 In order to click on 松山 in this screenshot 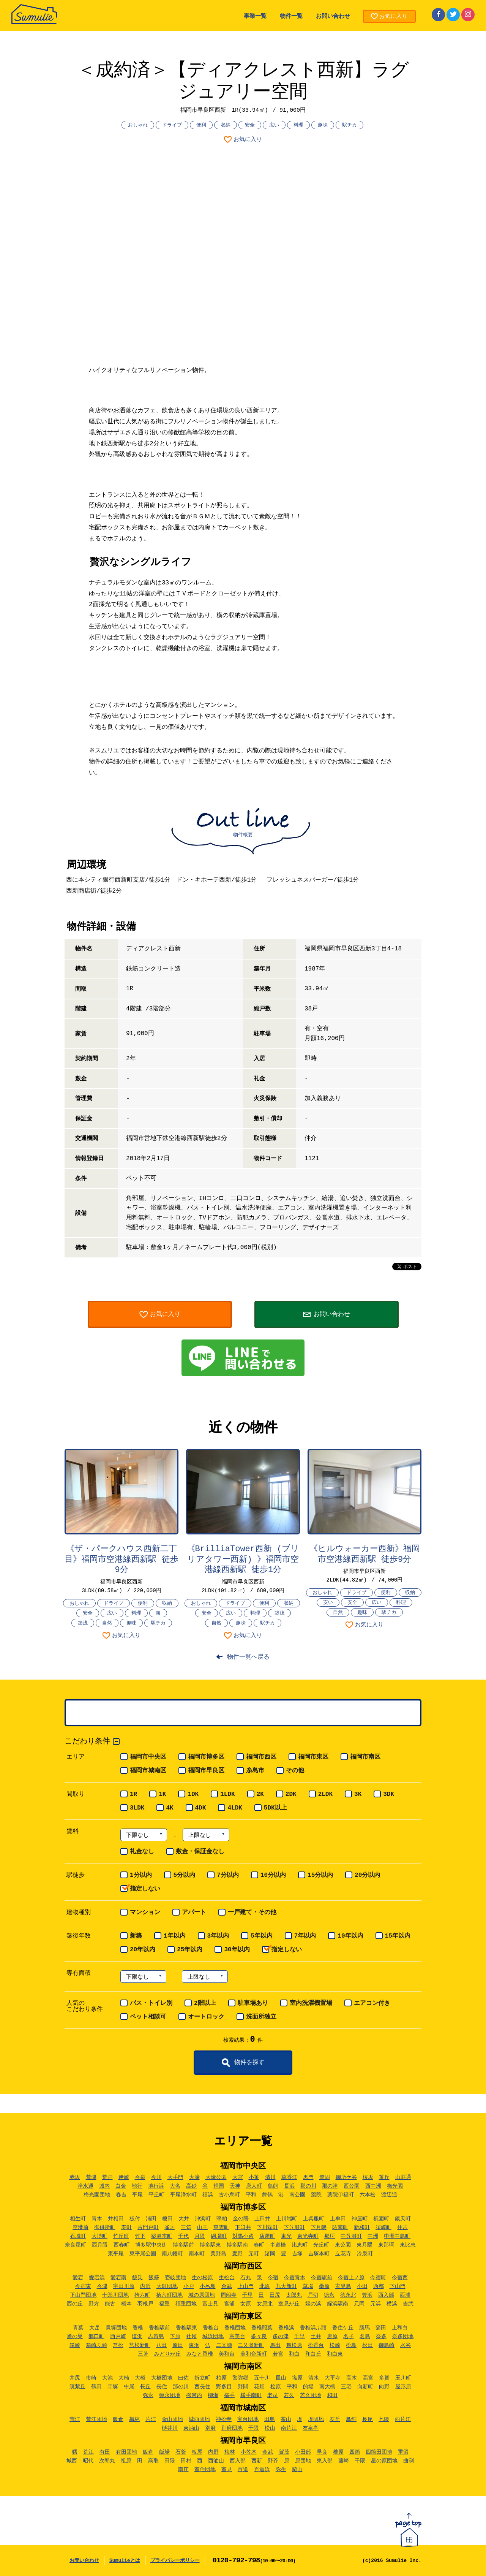, I will do `click(270, 2428)`.